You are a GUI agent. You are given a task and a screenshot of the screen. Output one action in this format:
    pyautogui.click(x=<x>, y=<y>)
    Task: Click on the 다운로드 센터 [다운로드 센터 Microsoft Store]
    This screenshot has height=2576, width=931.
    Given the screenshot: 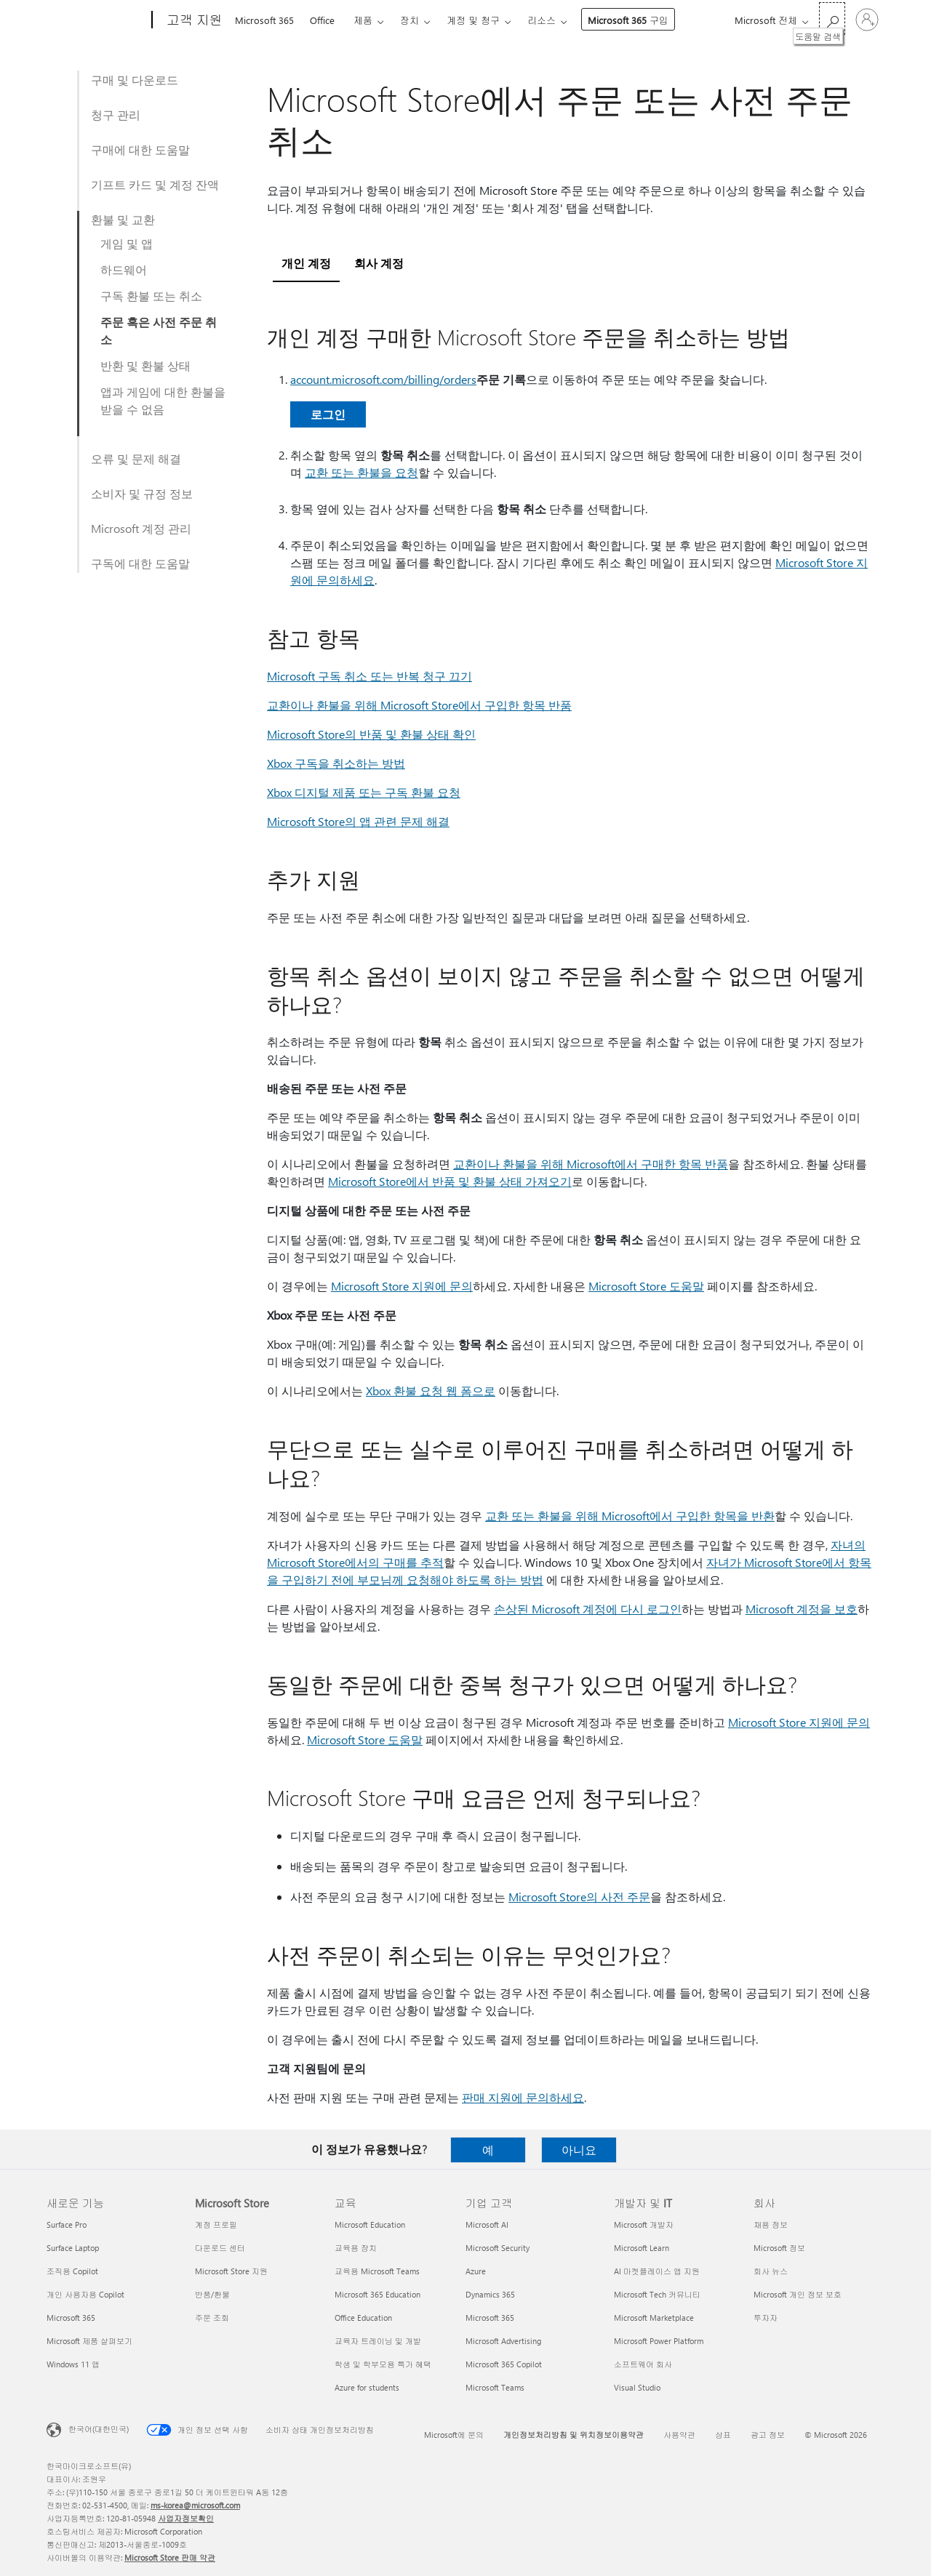 What is the action you would take?
    pyautogui.click(x=220, y=2247)
    